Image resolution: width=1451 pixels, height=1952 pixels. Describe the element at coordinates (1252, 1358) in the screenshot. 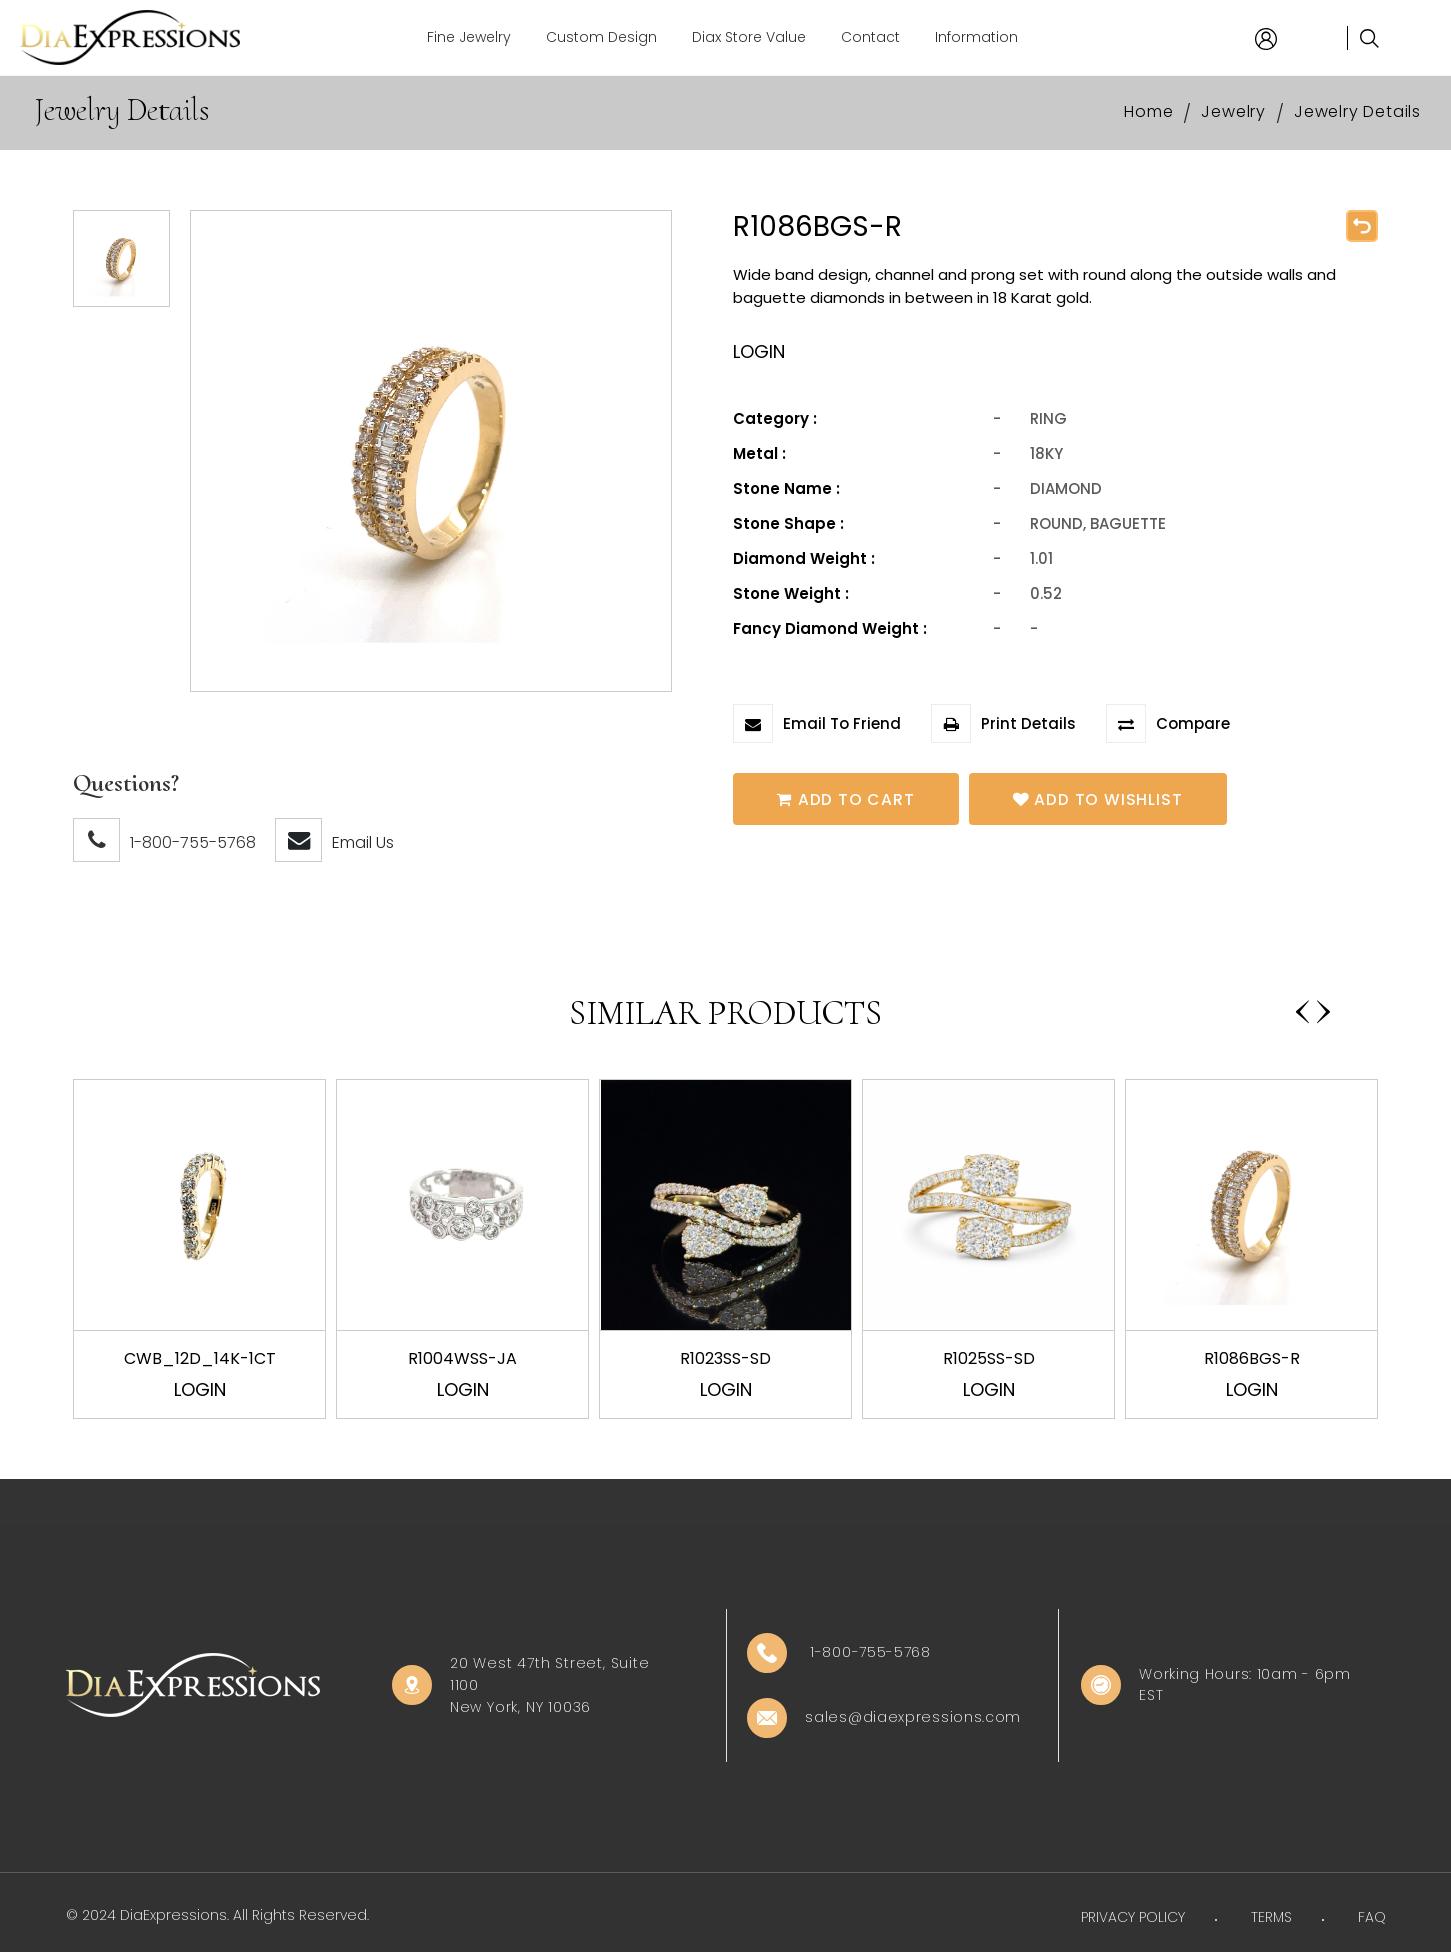

I see `R1086BGS-R` at that location.